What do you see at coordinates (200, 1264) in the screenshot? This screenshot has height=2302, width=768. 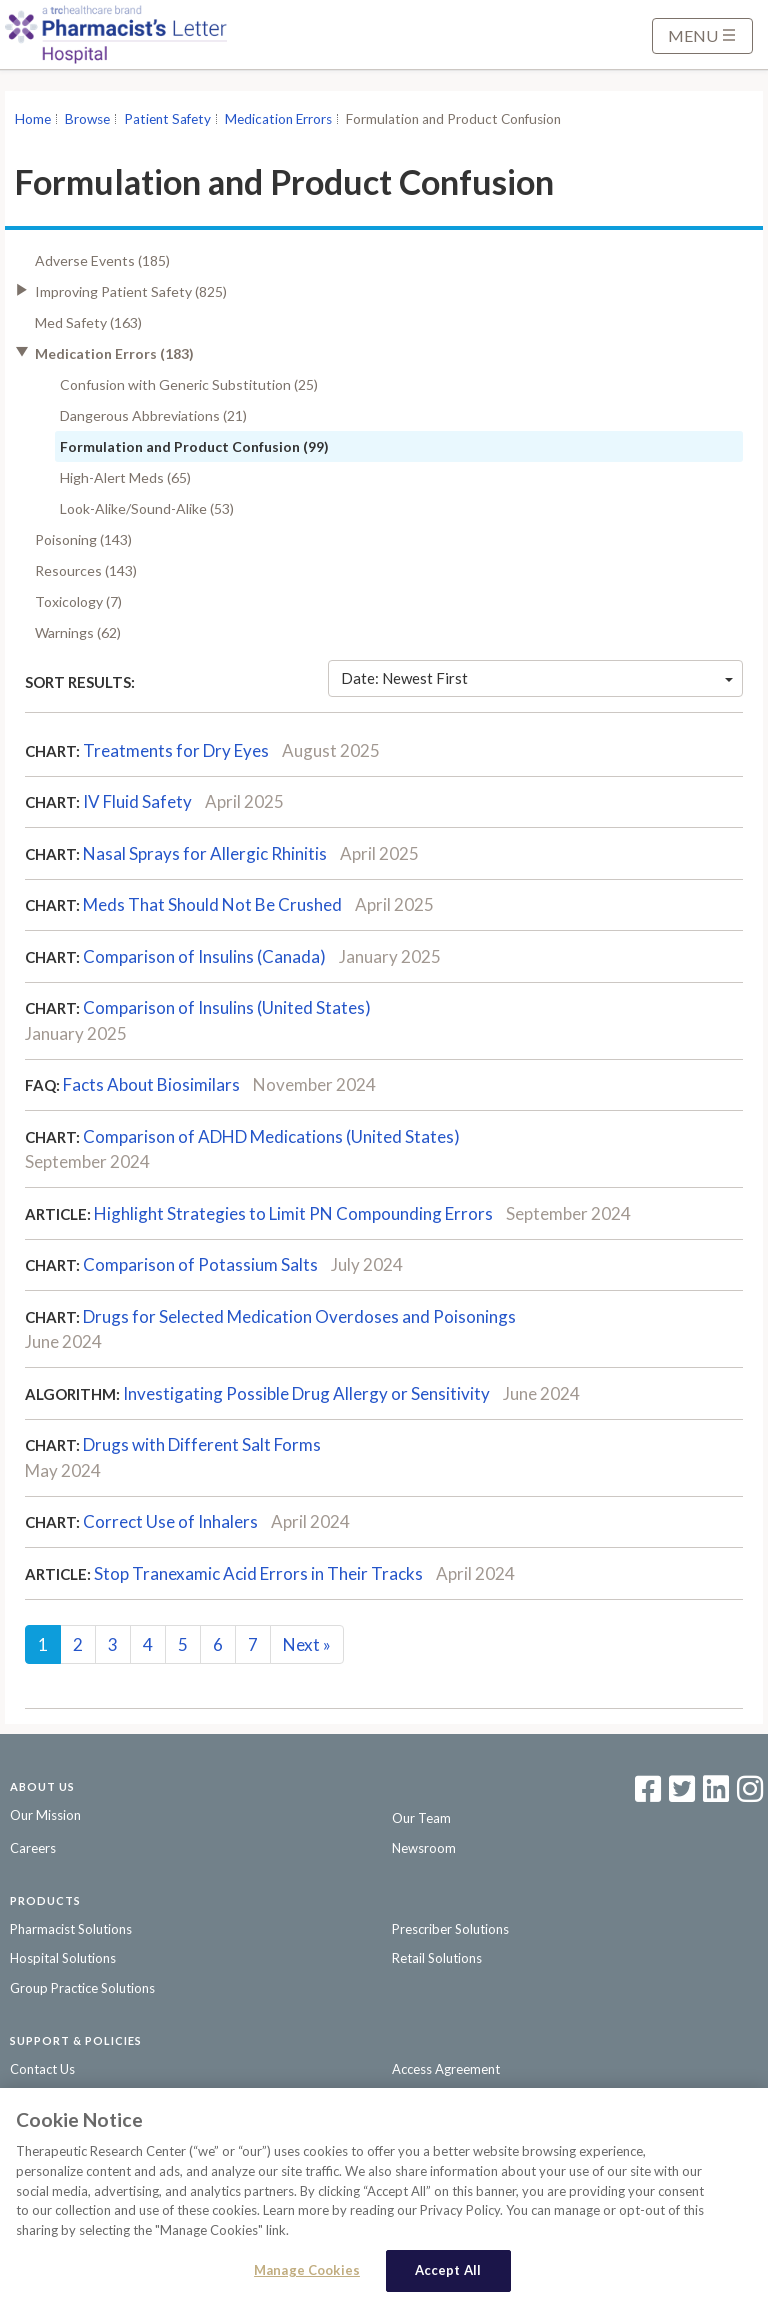 I see `Comparison of Potassium Salts` at bounding box center [200, 1264].